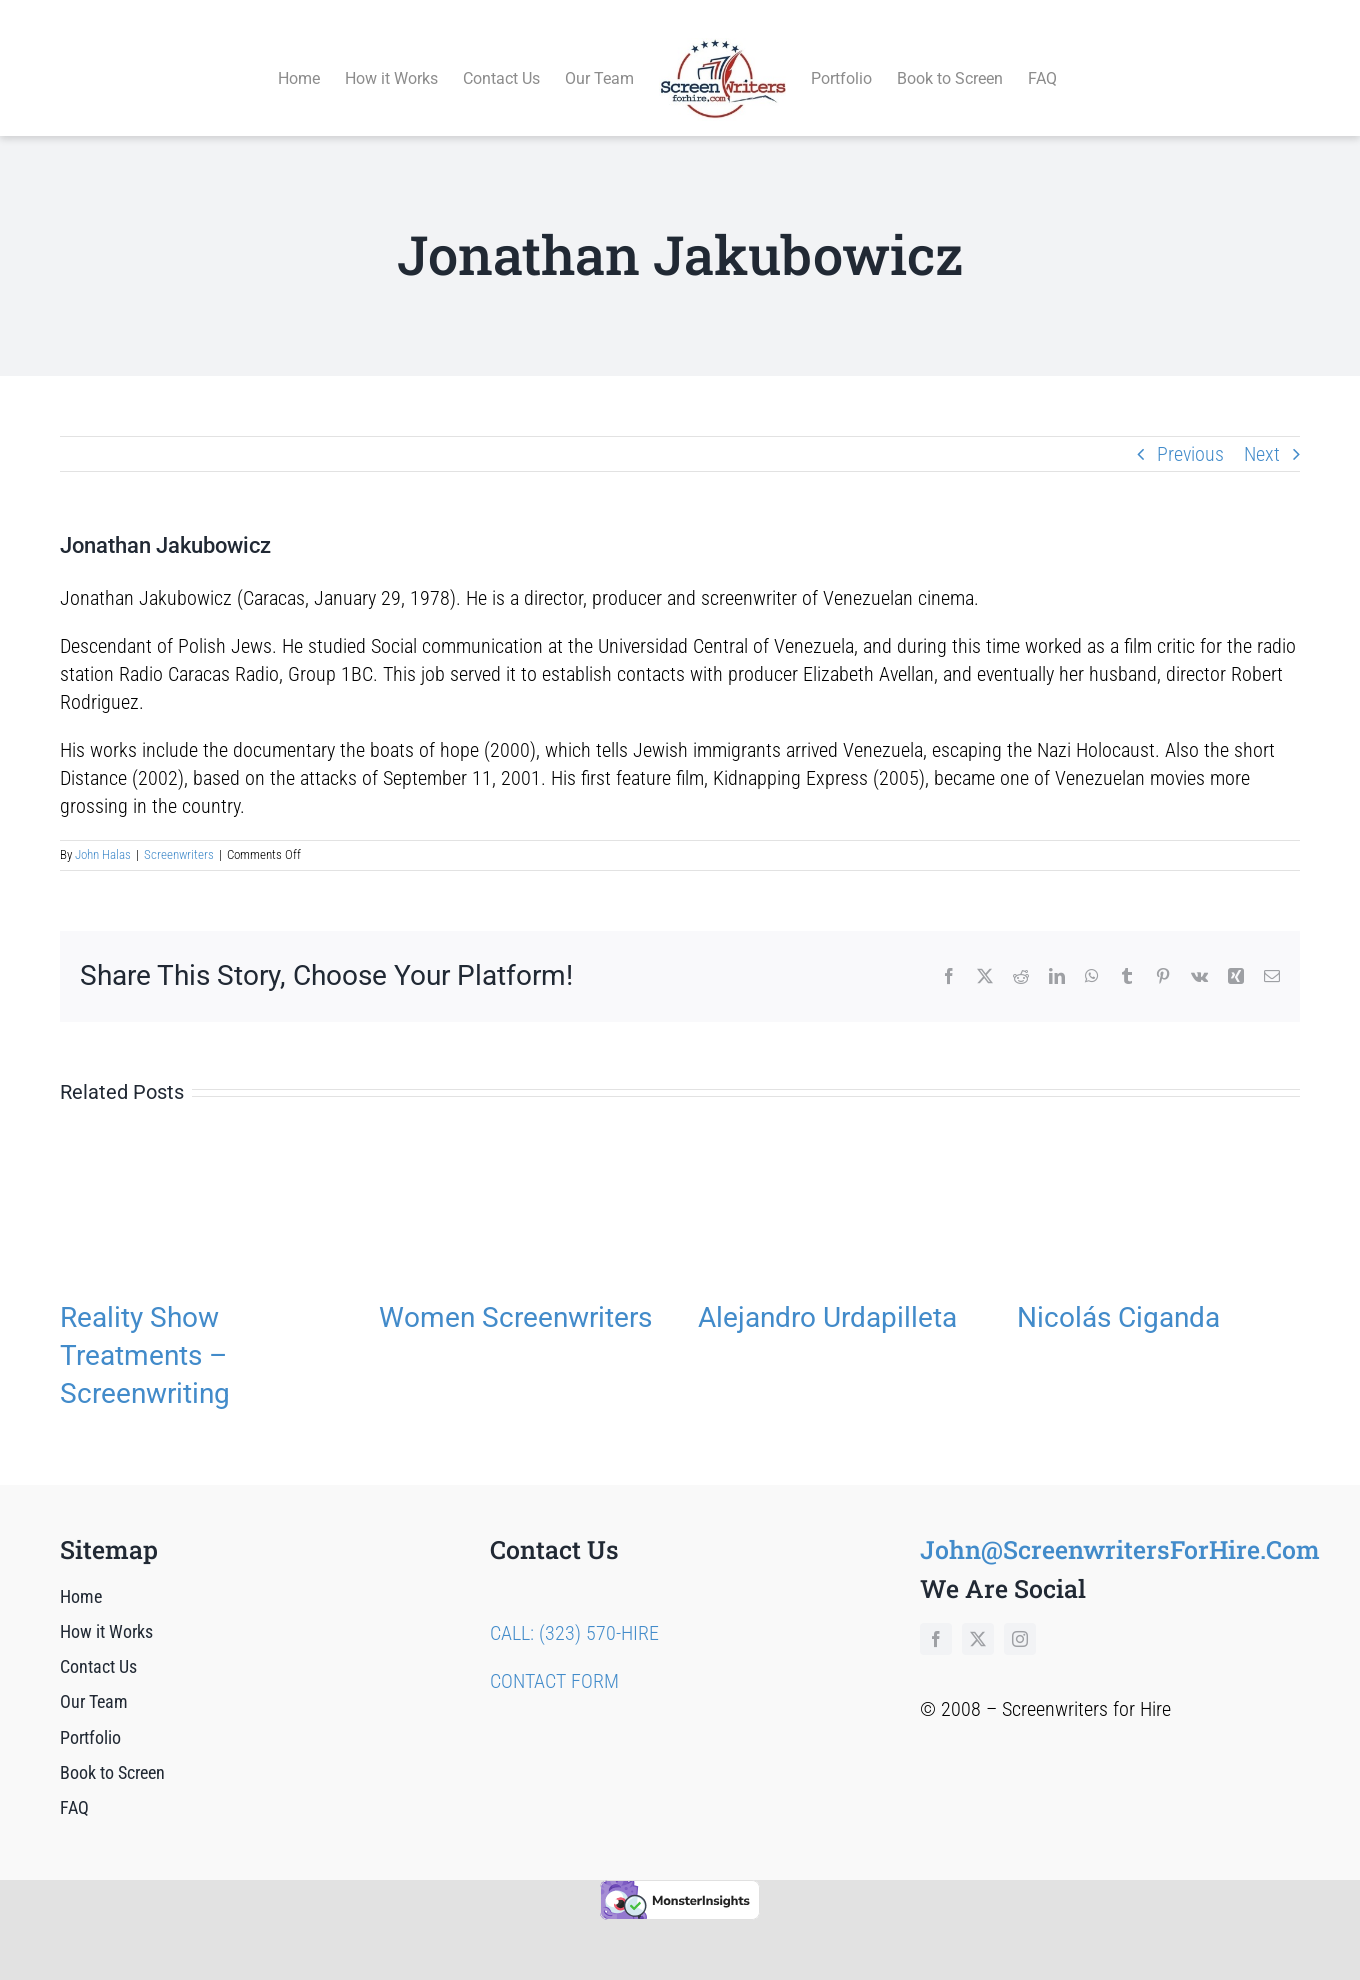 This screenshot has height=1980, width=1360. Describe the element at coordinates (145, 1332) in the screenshot. I see `Reality Show Treatments – Screenwriting` at that location.